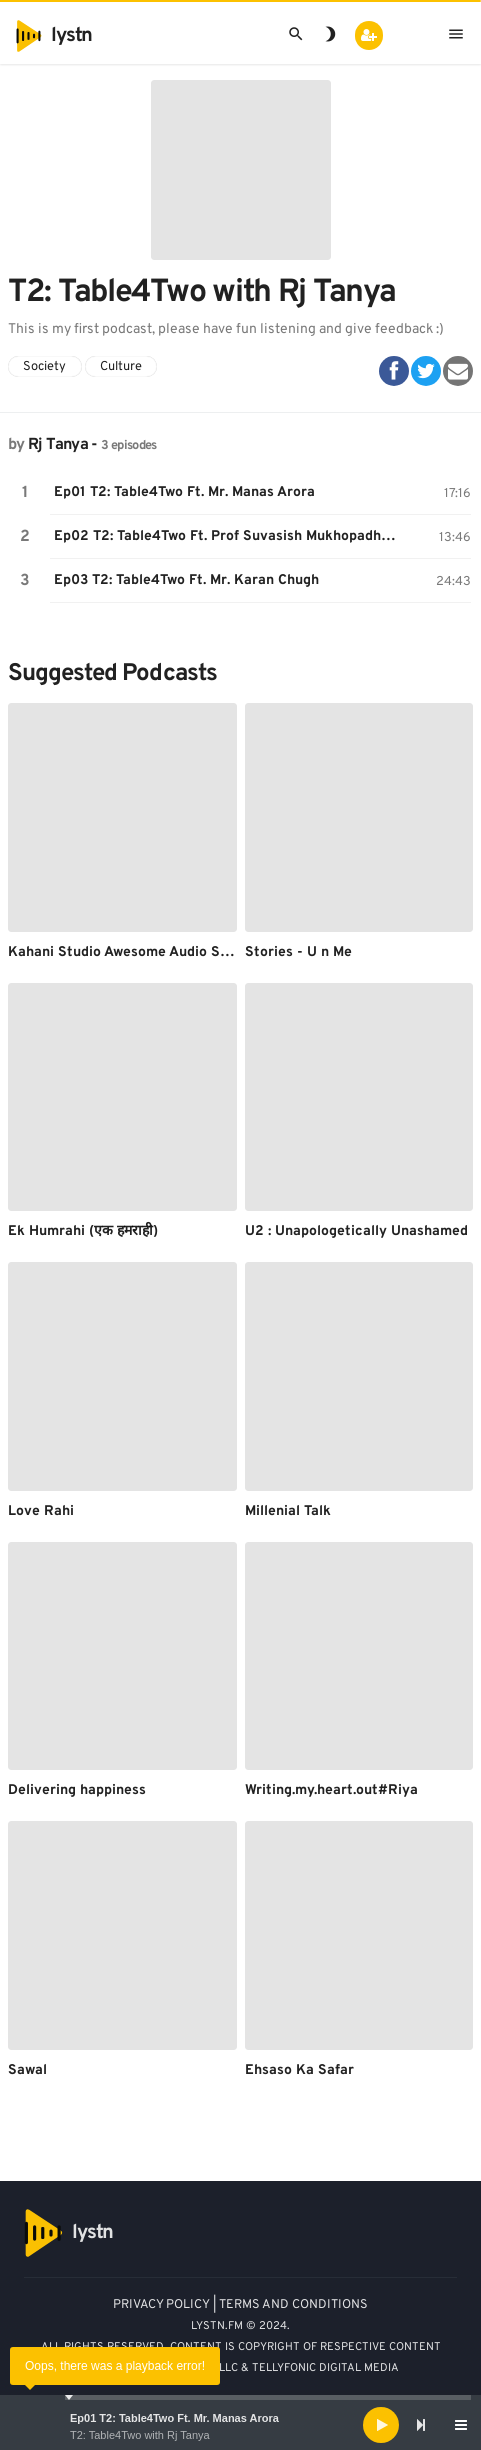  I want to click on Ep01 T2: Table4Two Ft. Mr. Manas Arora, so click(174, 2418).